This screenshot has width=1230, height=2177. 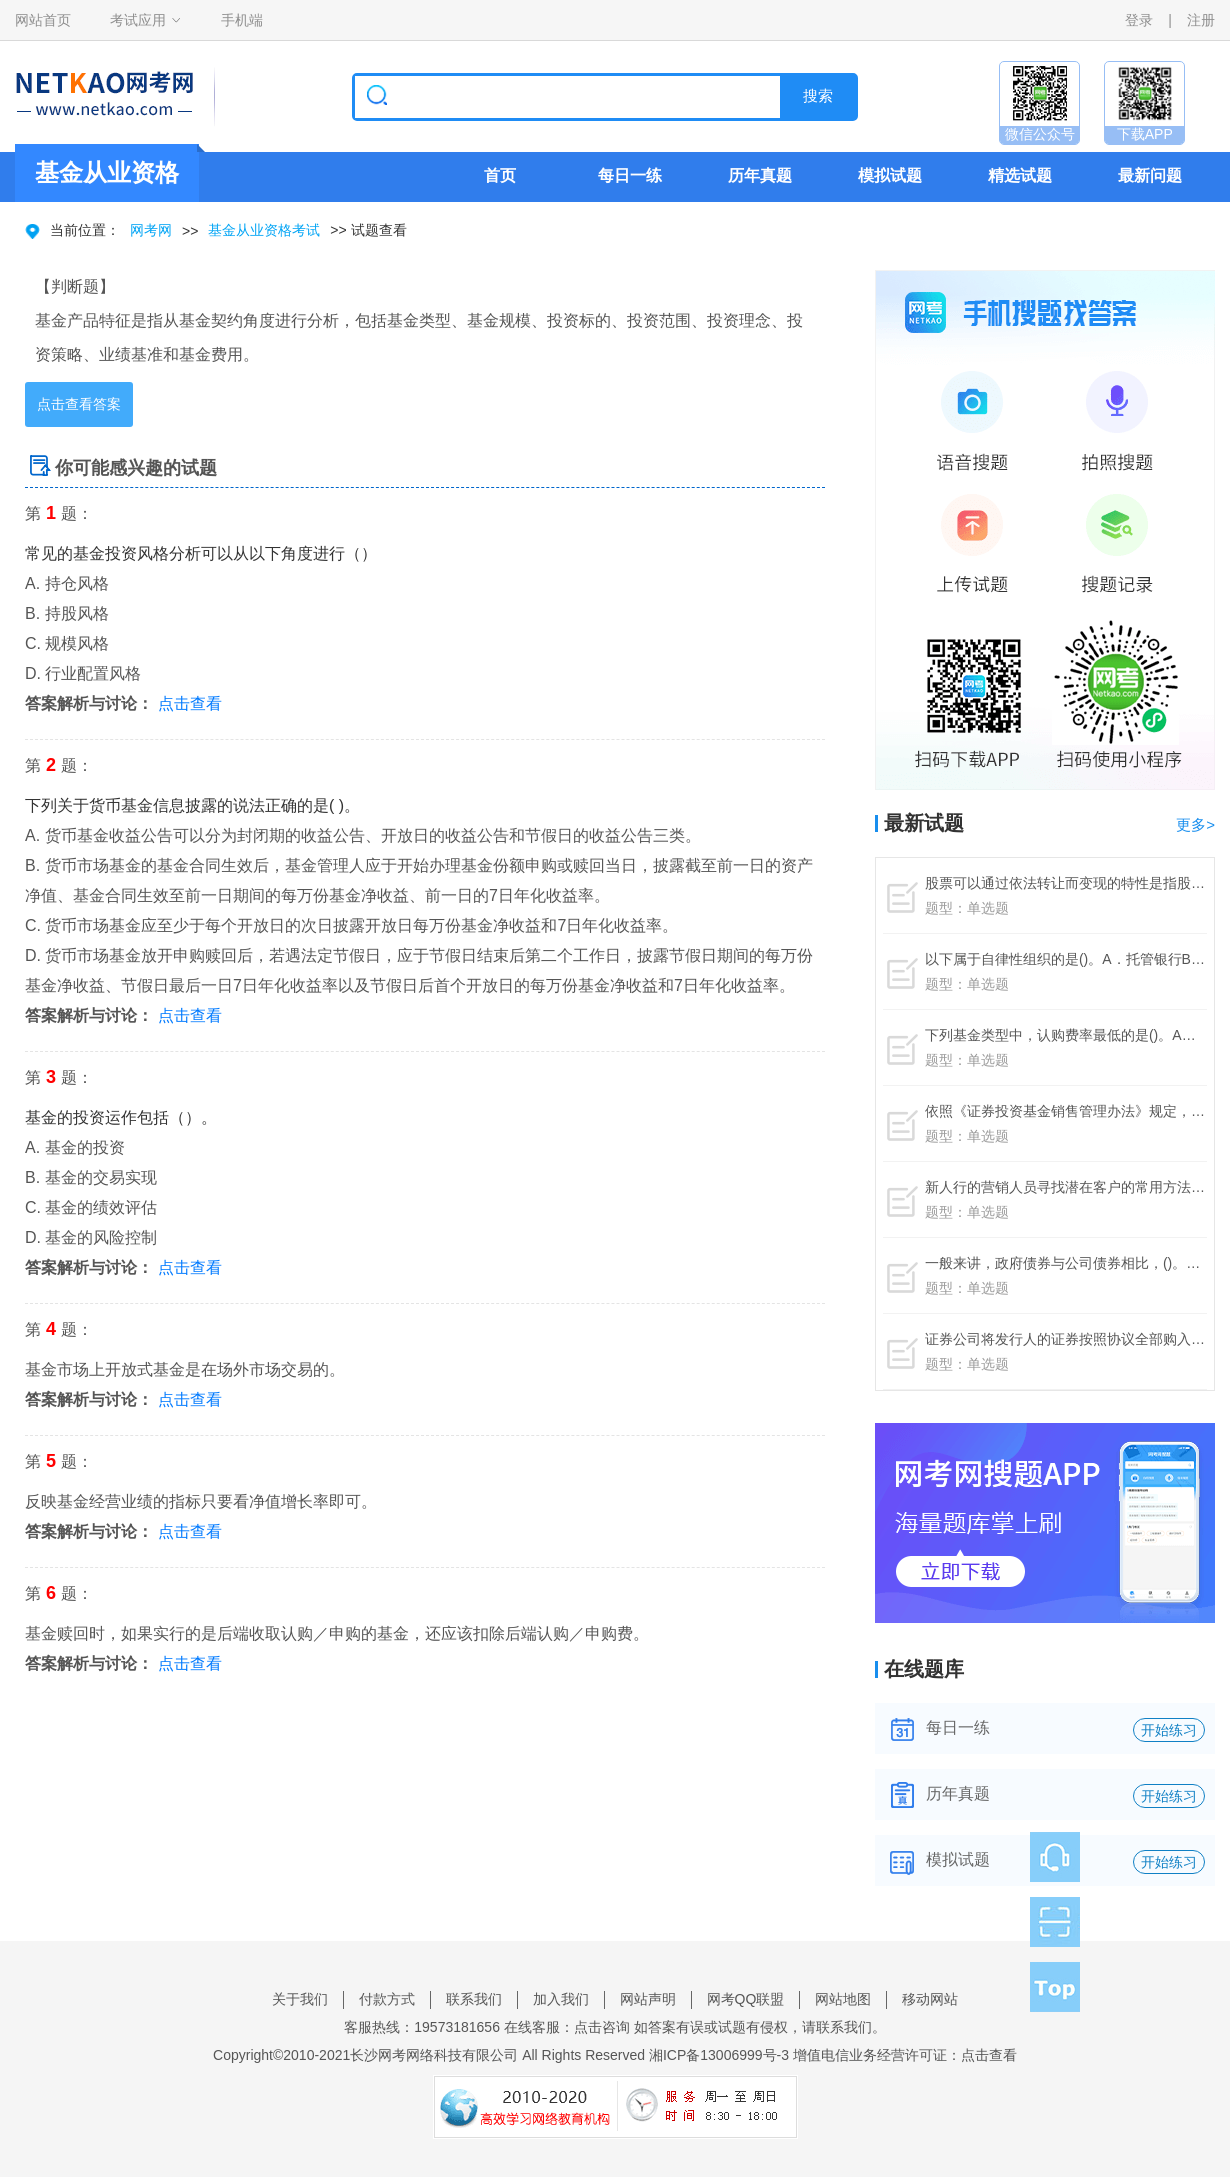 I want to click on 基金从业资格考试, so click(x=264, y=230).